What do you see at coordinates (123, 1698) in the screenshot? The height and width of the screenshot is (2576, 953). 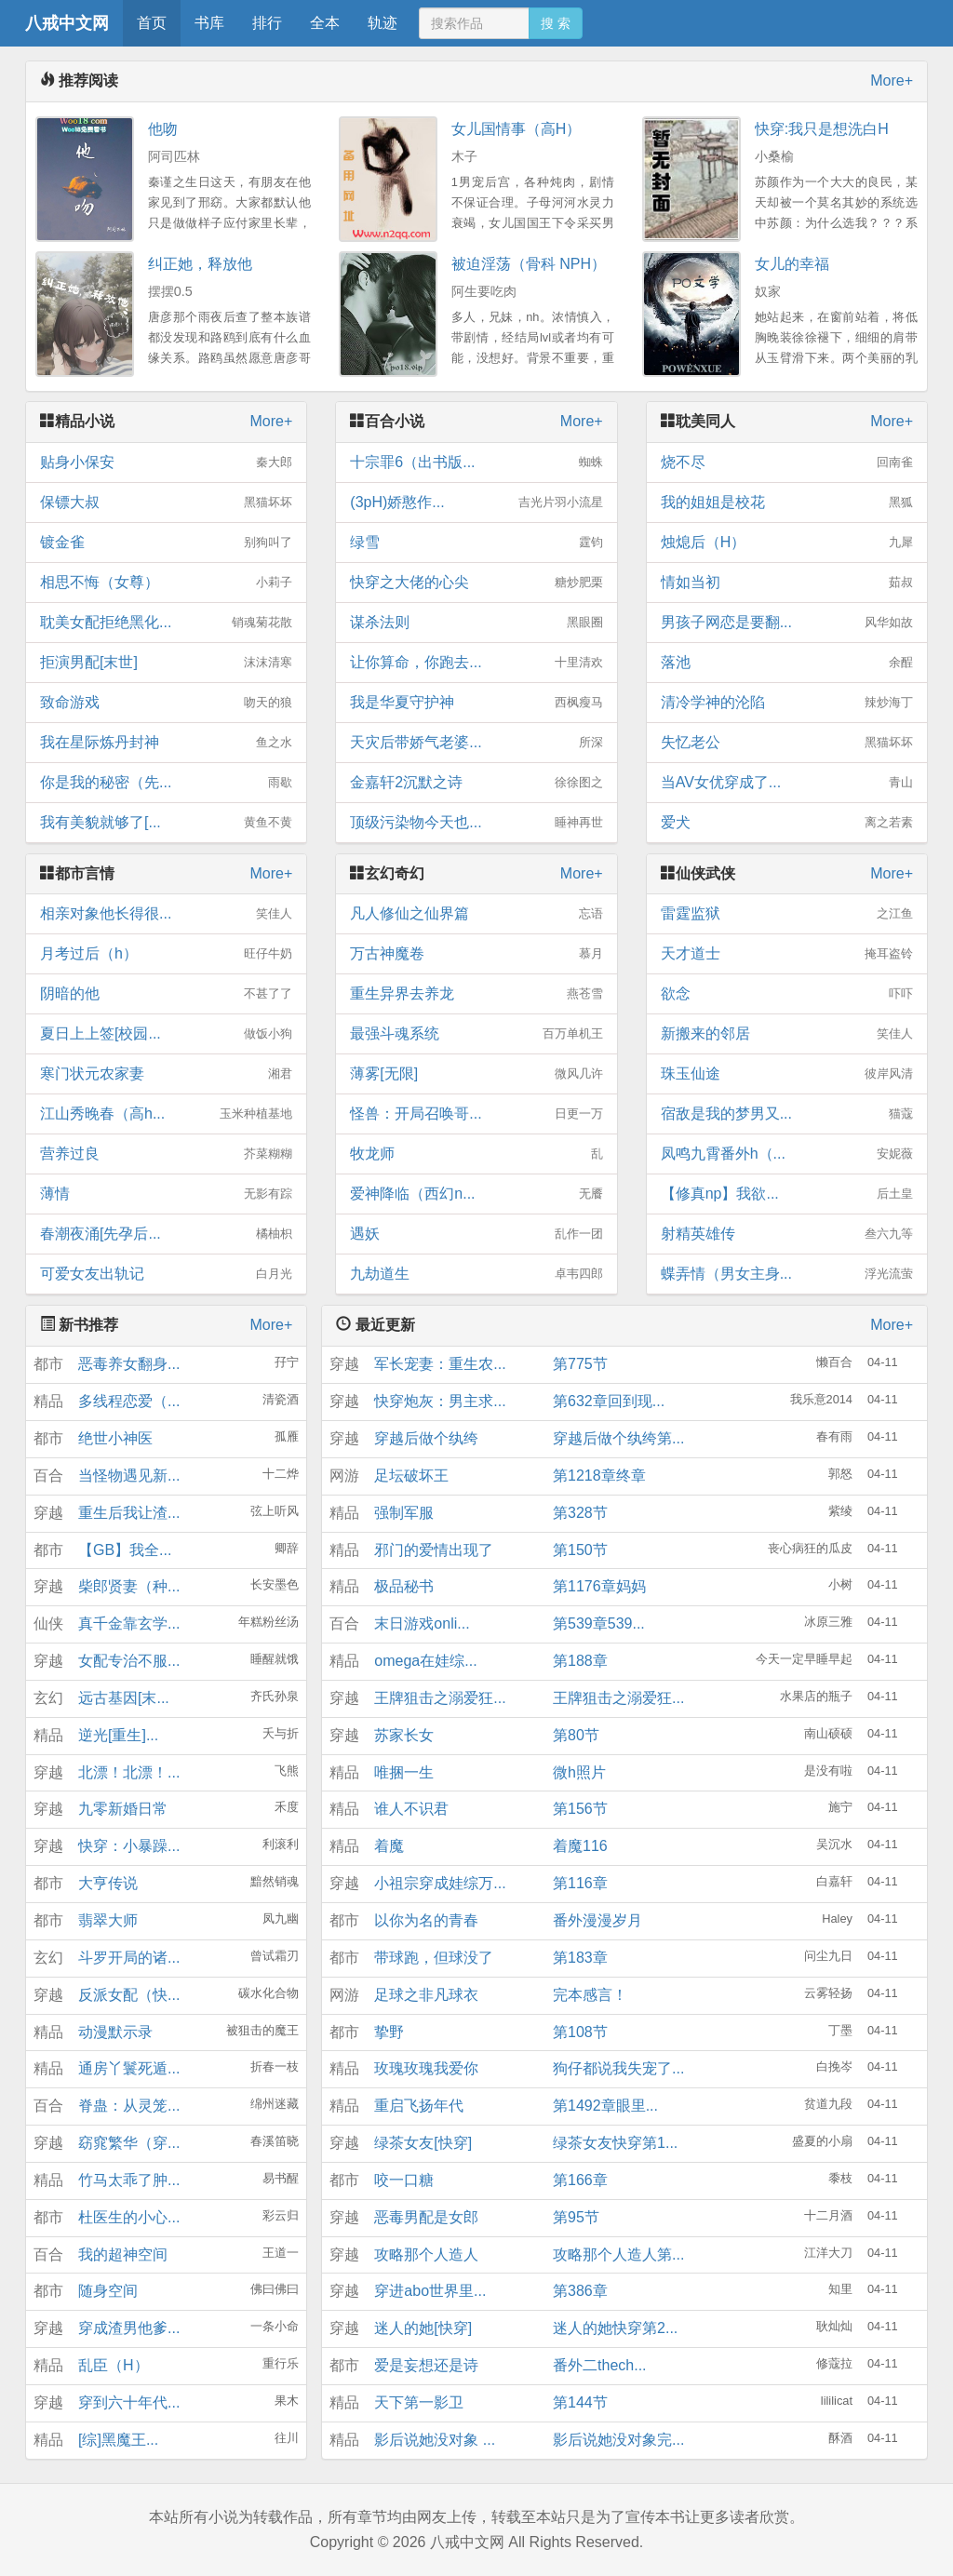 I see `远古基因[末...` at bounding box center [123, 1698].